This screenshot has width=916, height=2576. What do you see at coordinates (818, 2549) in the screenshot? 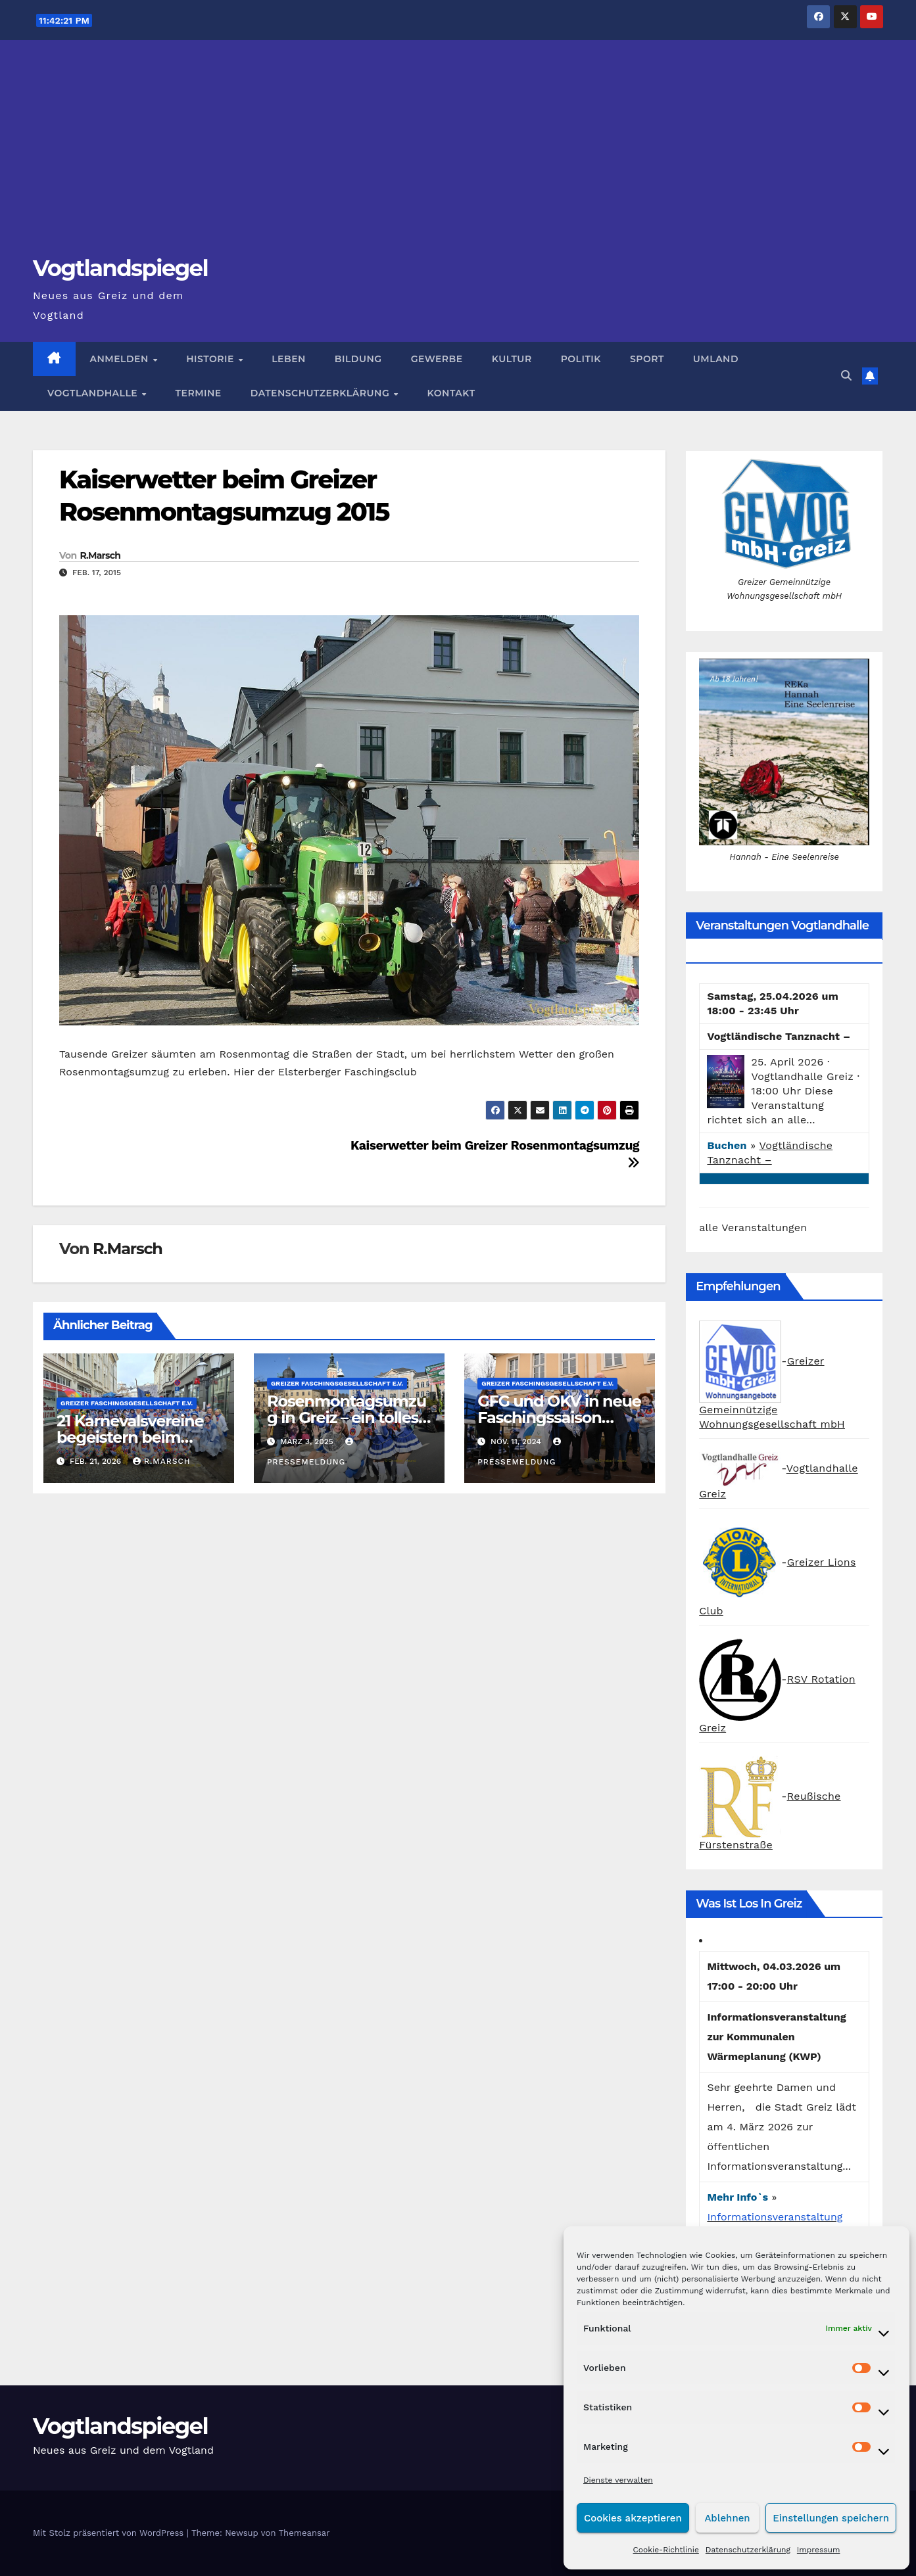
I see `Impressum` at bounding box center [818, 2549].